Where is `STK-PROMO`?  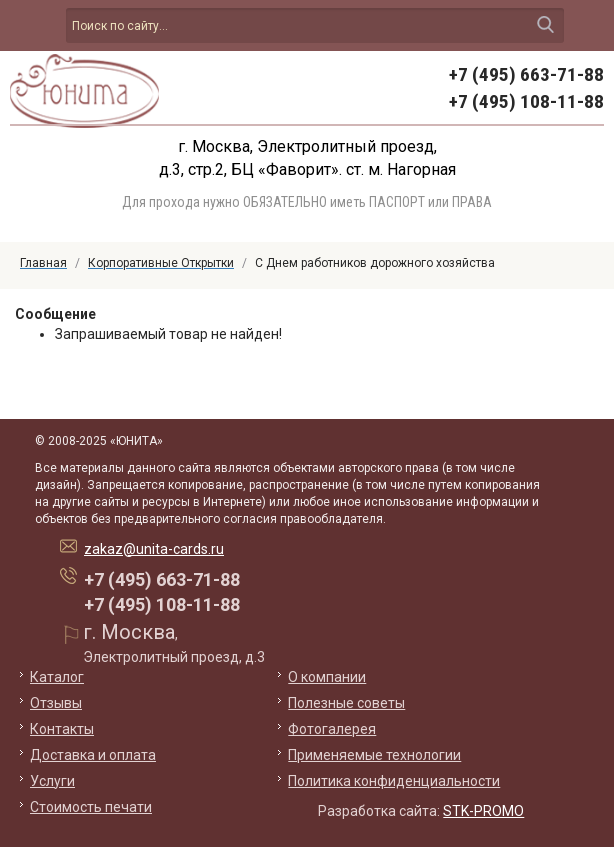
STK-PROMO is located at coordinates (483, 811).